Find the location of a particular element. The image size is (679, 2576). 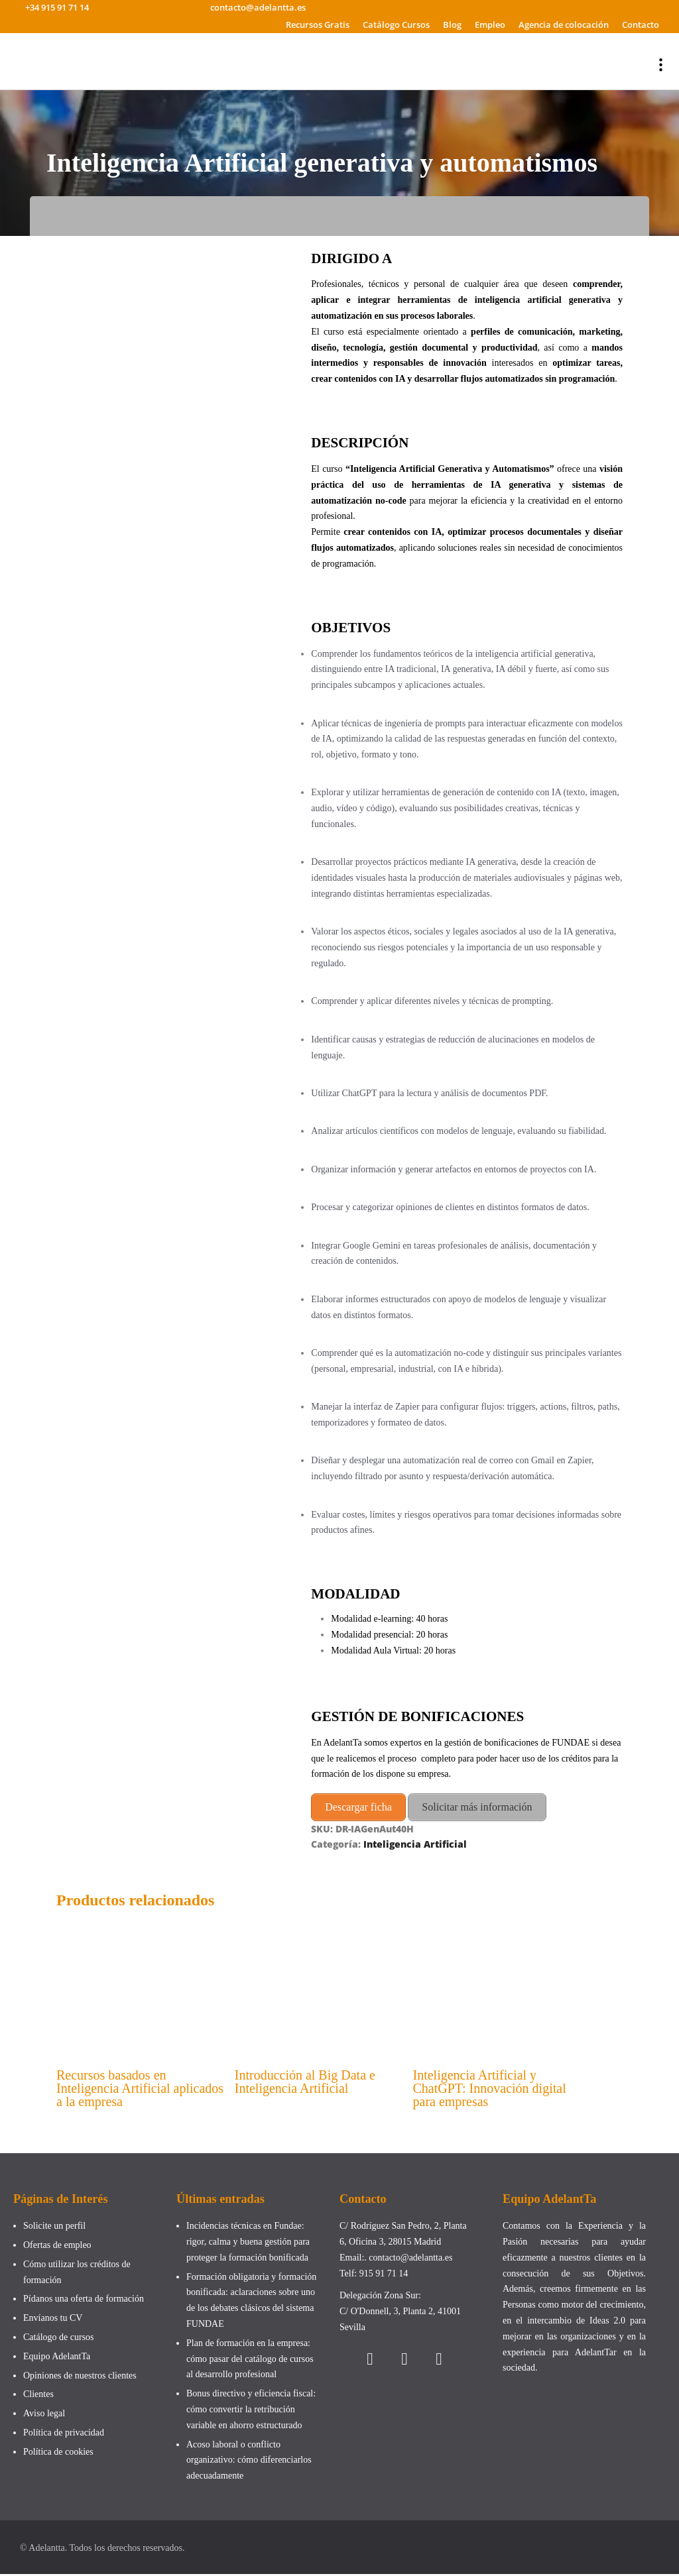

Solicite un perfil is located at coordinates (54, 2228).